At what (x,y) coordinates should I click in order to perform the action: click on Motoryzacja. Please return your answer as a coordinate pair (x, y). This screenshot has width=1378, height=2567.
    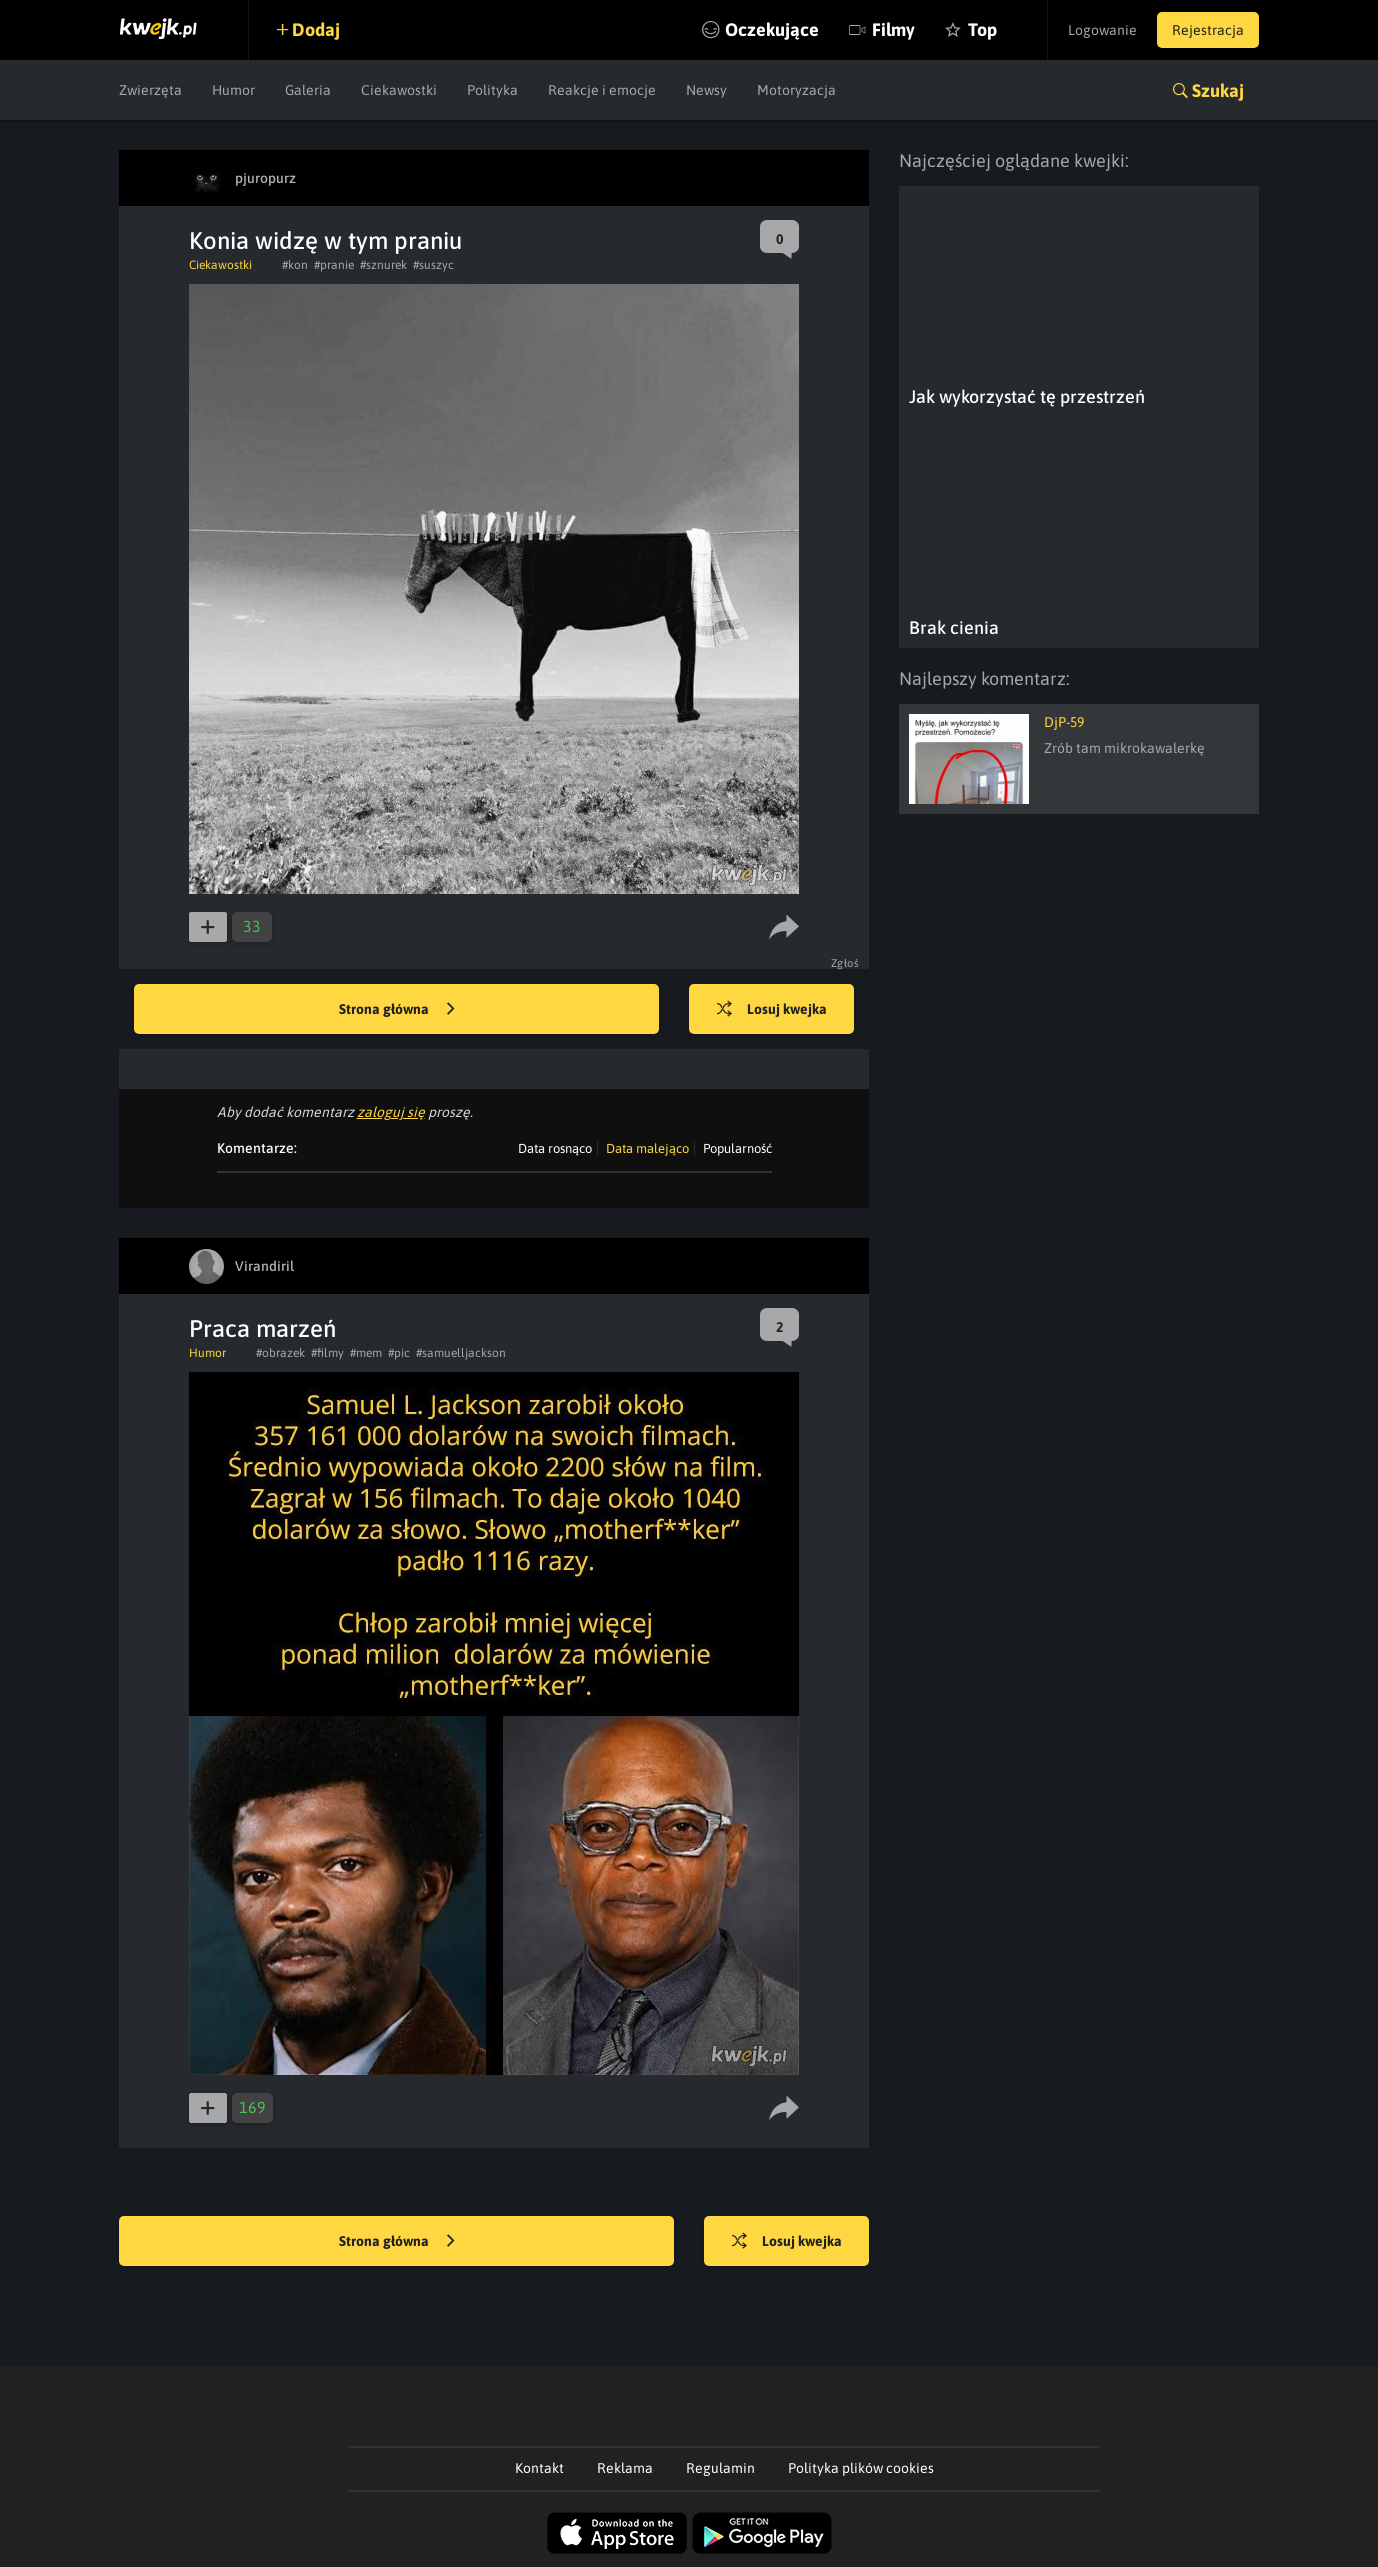
    Looking at the image, I should click on (796, 90).